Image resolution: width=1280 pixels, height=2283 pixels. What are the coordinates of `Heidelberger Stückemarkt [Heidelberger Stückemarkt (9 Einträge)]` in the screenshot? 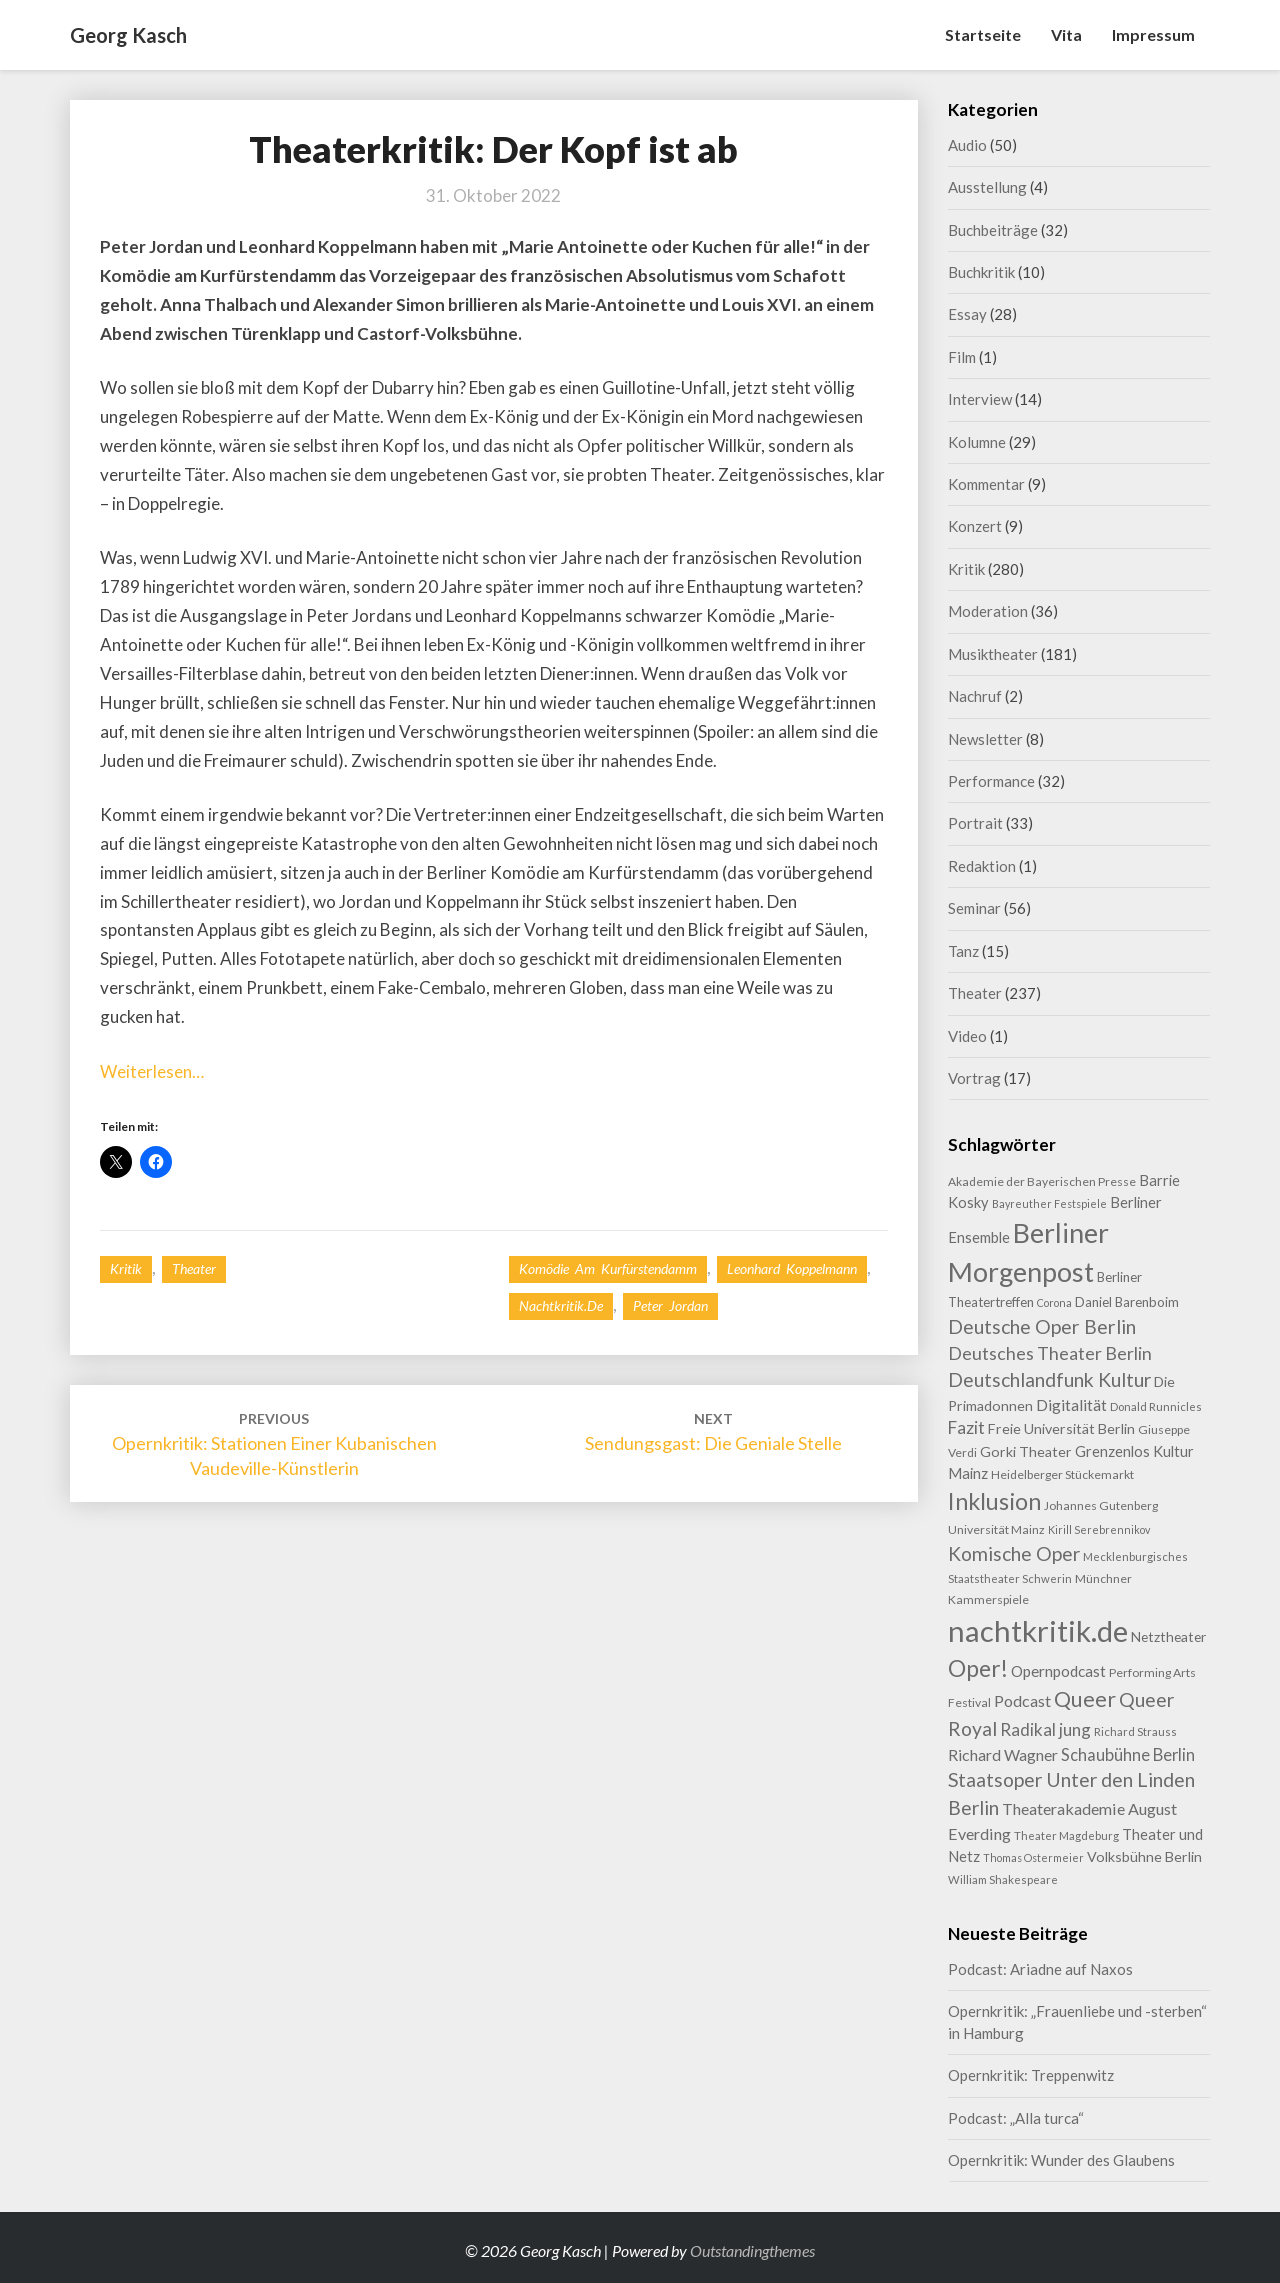 It's located at (1062, 1474).